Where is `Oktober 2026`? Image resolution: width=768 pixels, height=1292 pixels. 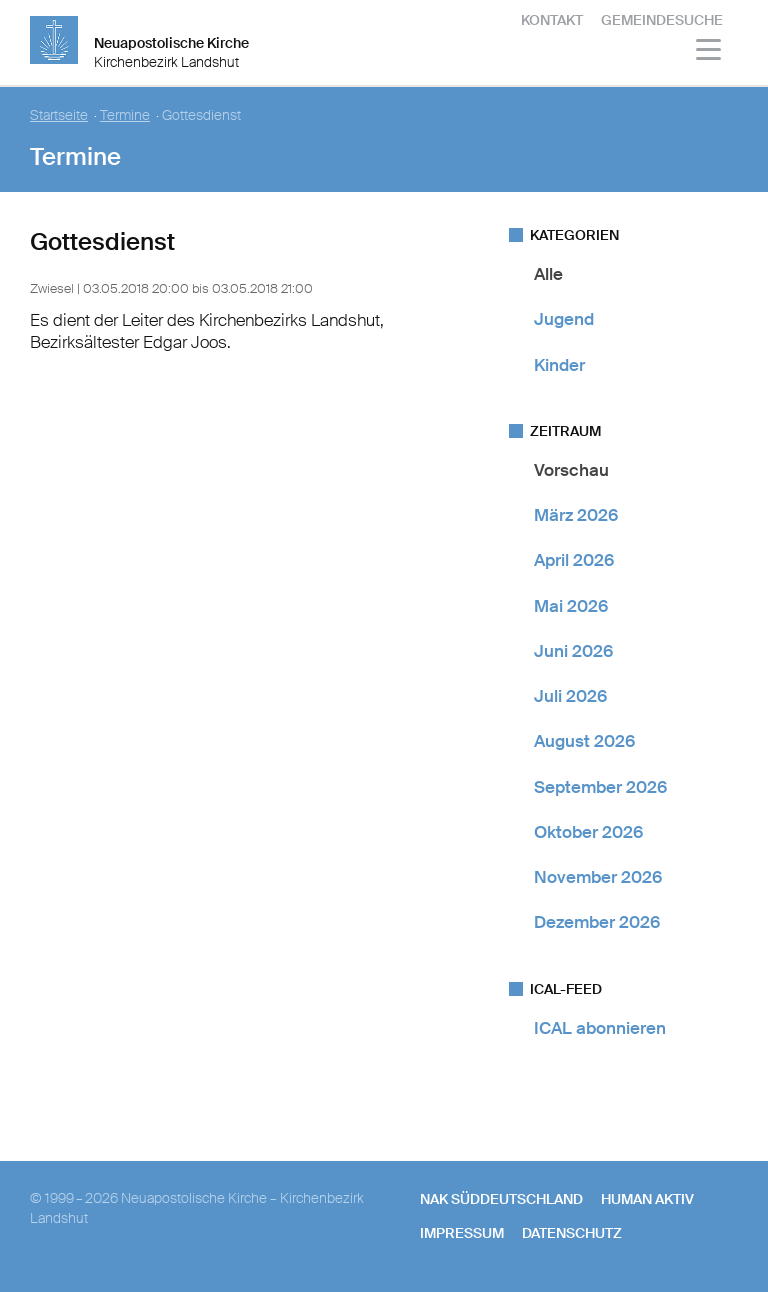
Oktober 2026 is located at coordinates (588, 832).